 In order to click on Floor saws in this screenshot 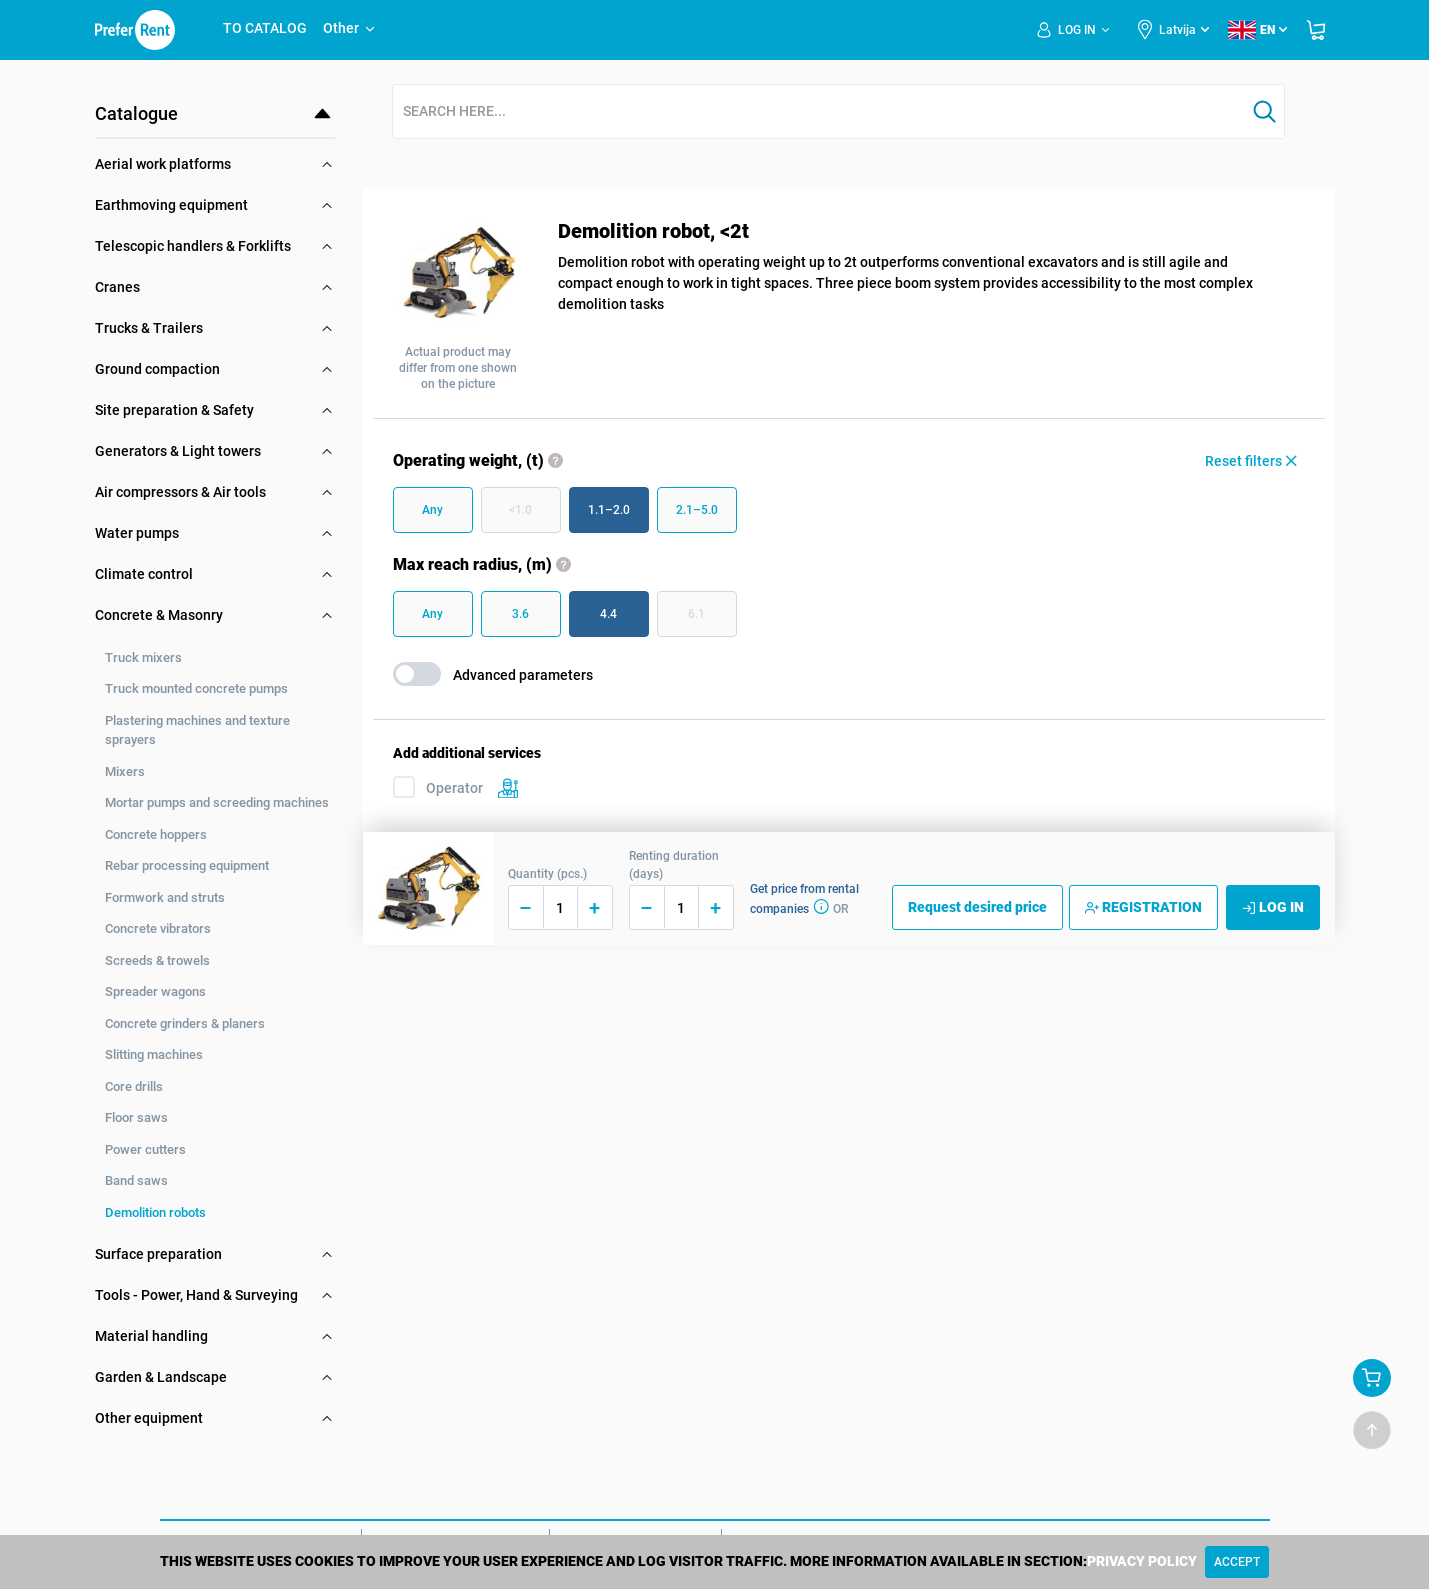, I will do `click(136, 1117)`.